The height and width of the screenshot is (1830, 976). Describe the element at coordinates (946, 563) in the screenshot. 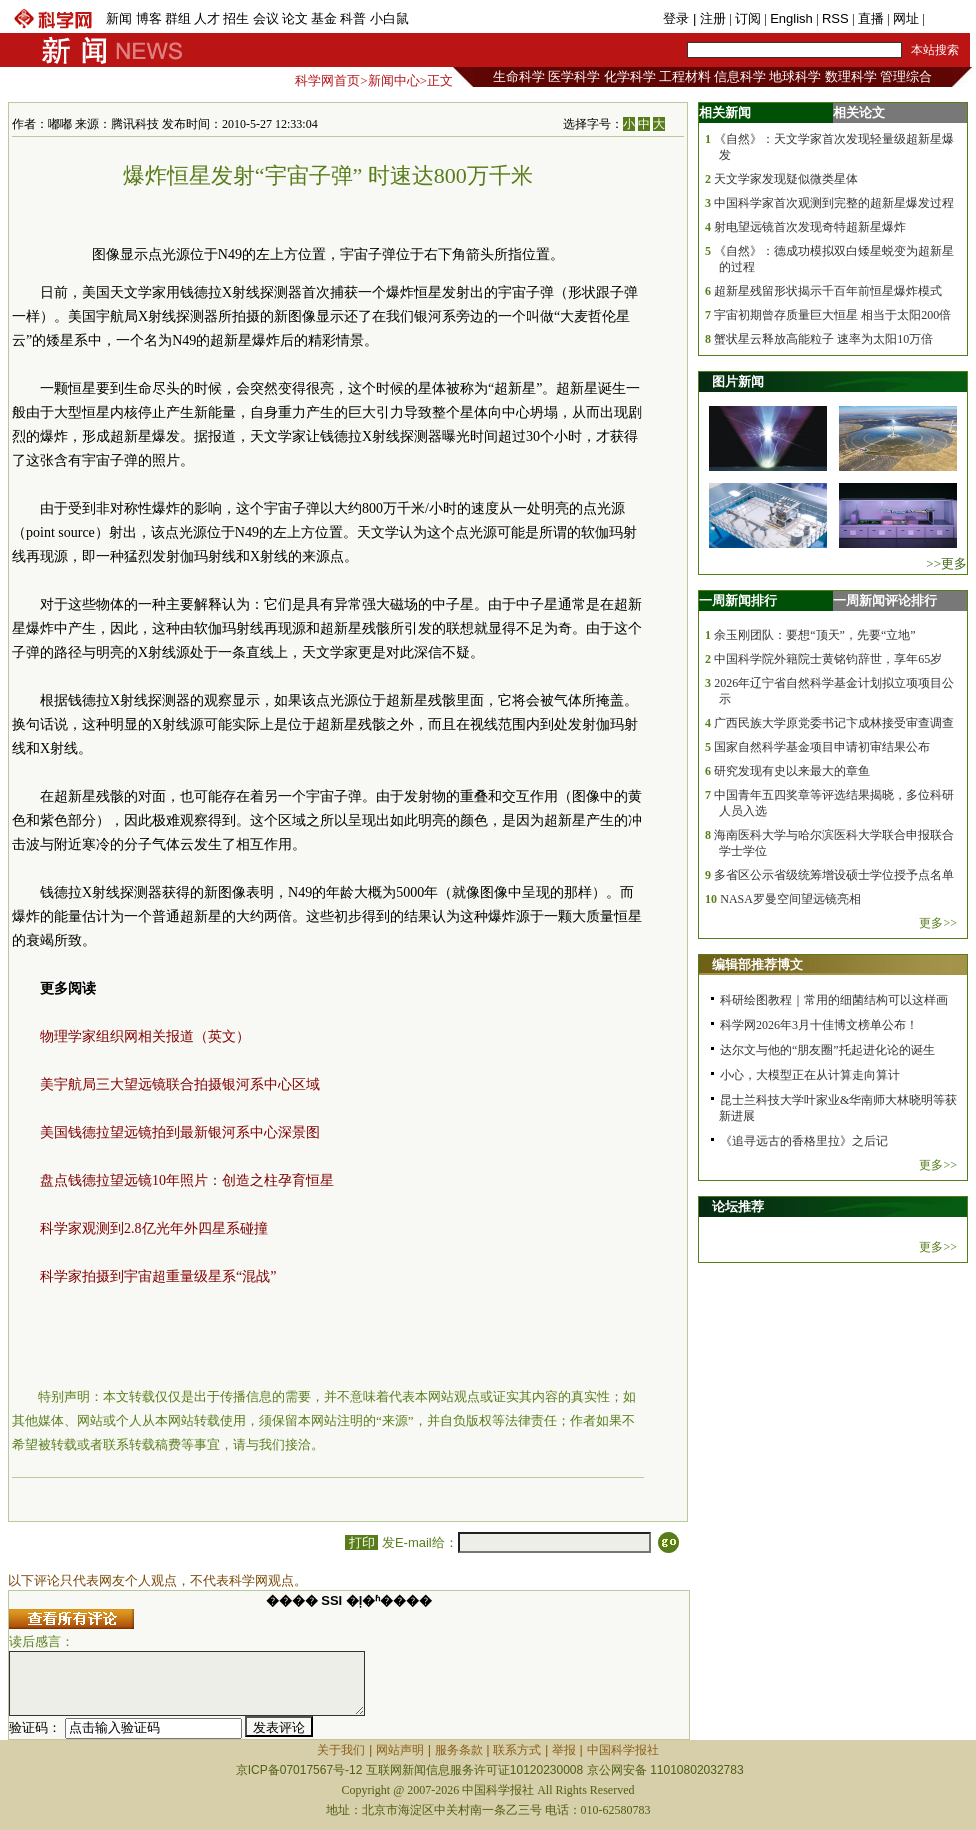

I see `>>更多` at that location.